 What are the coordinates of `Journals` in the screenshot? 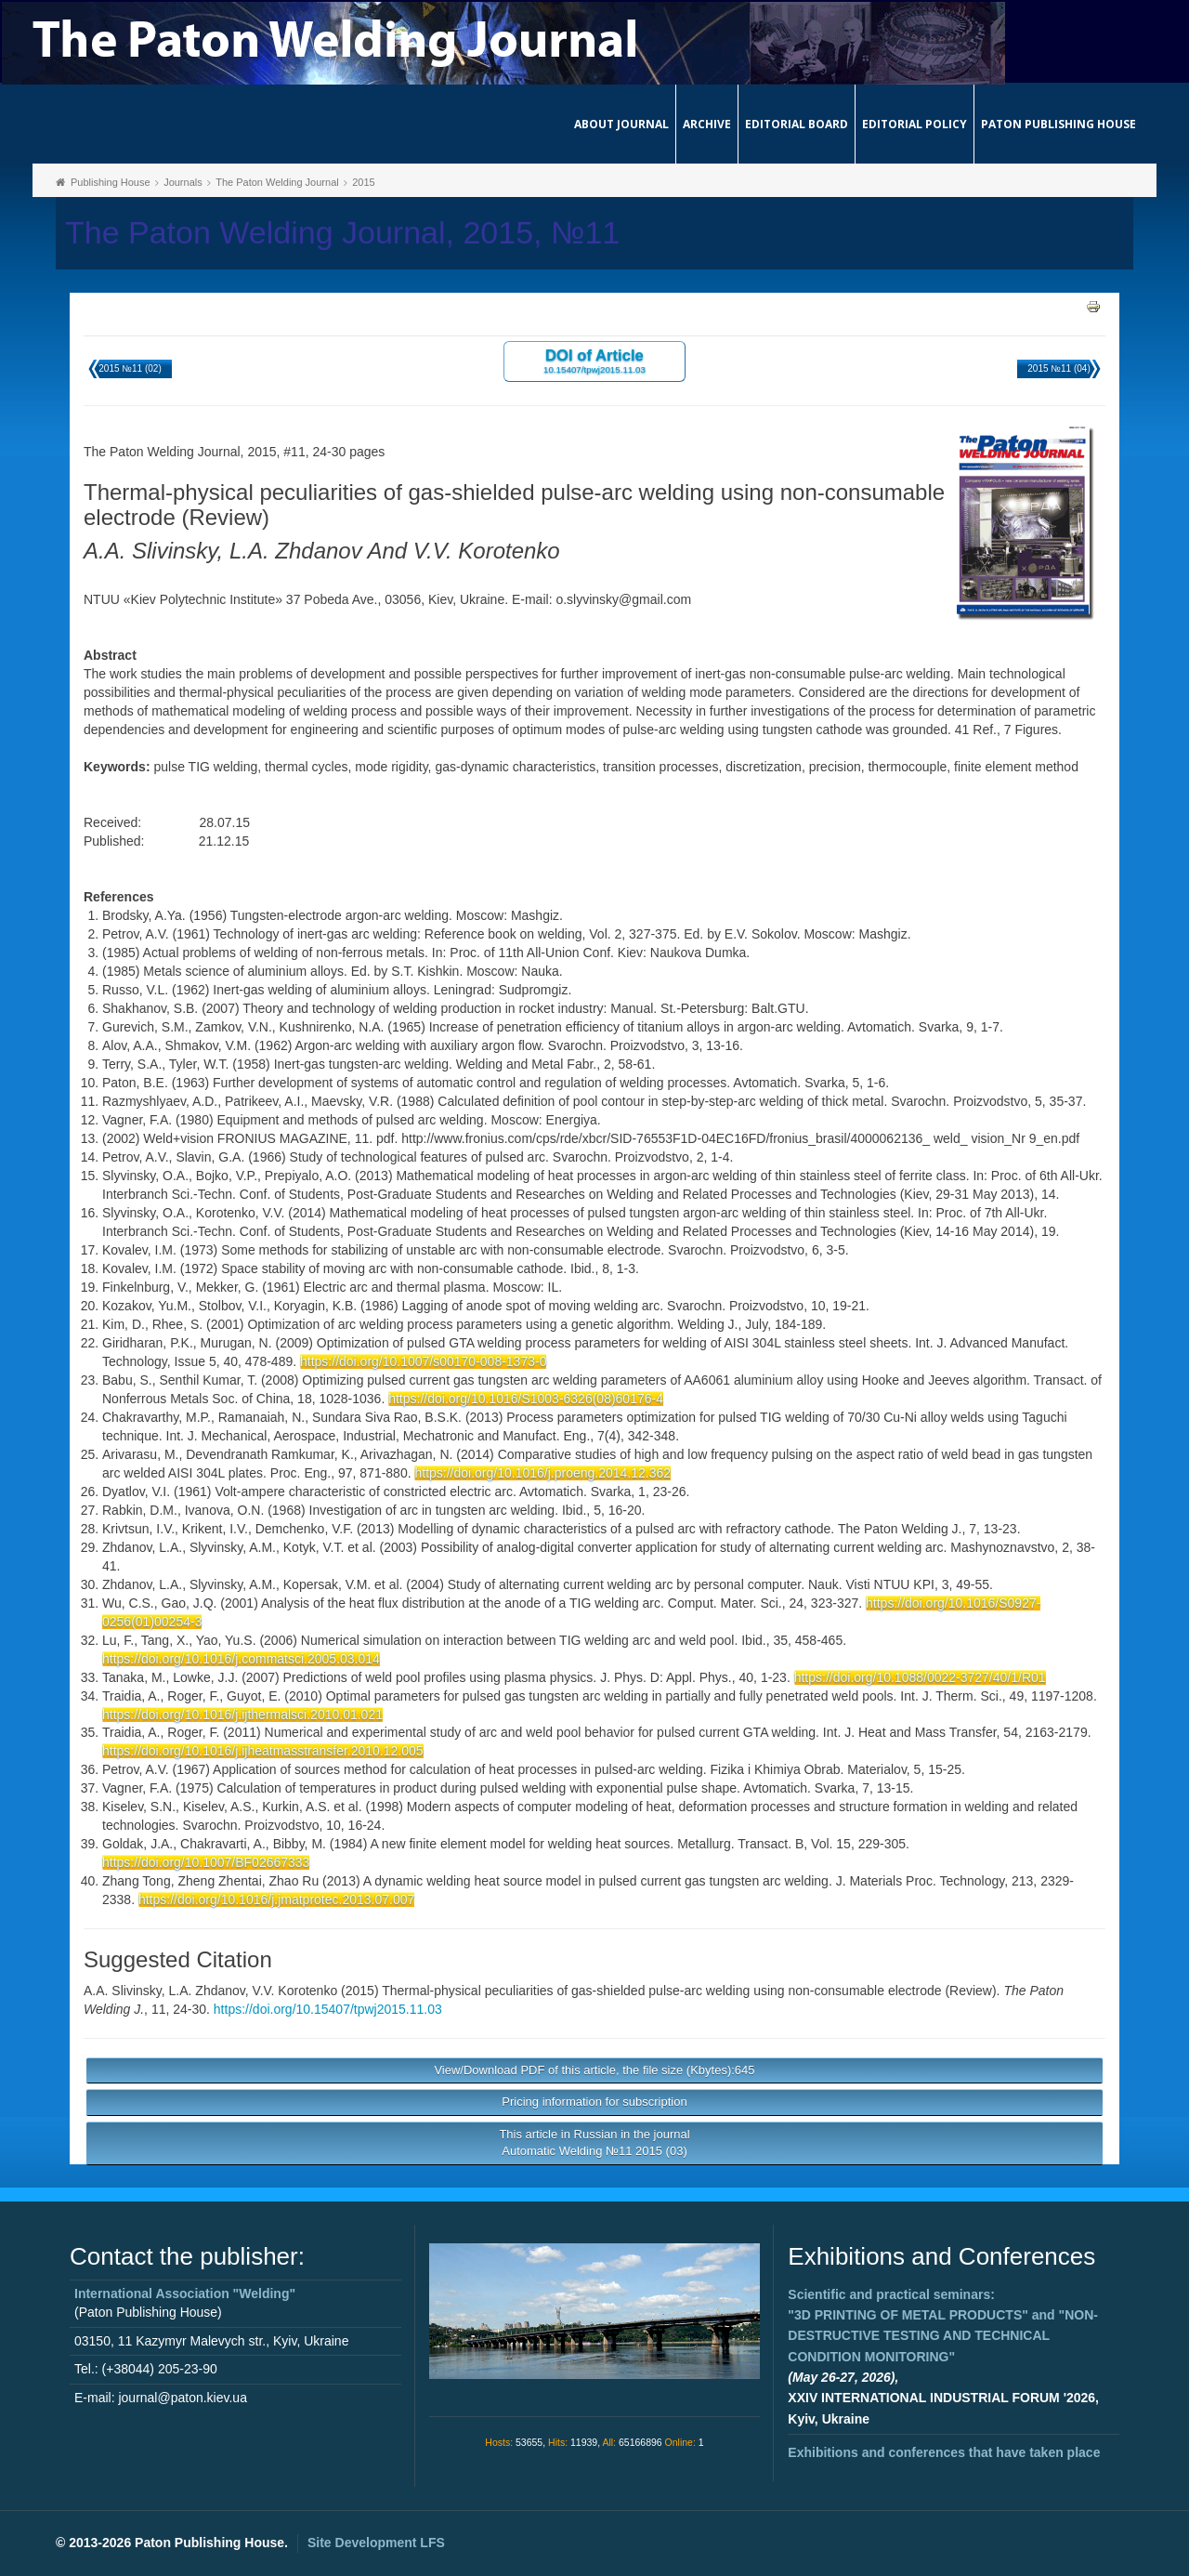 It's located at (183, 182).